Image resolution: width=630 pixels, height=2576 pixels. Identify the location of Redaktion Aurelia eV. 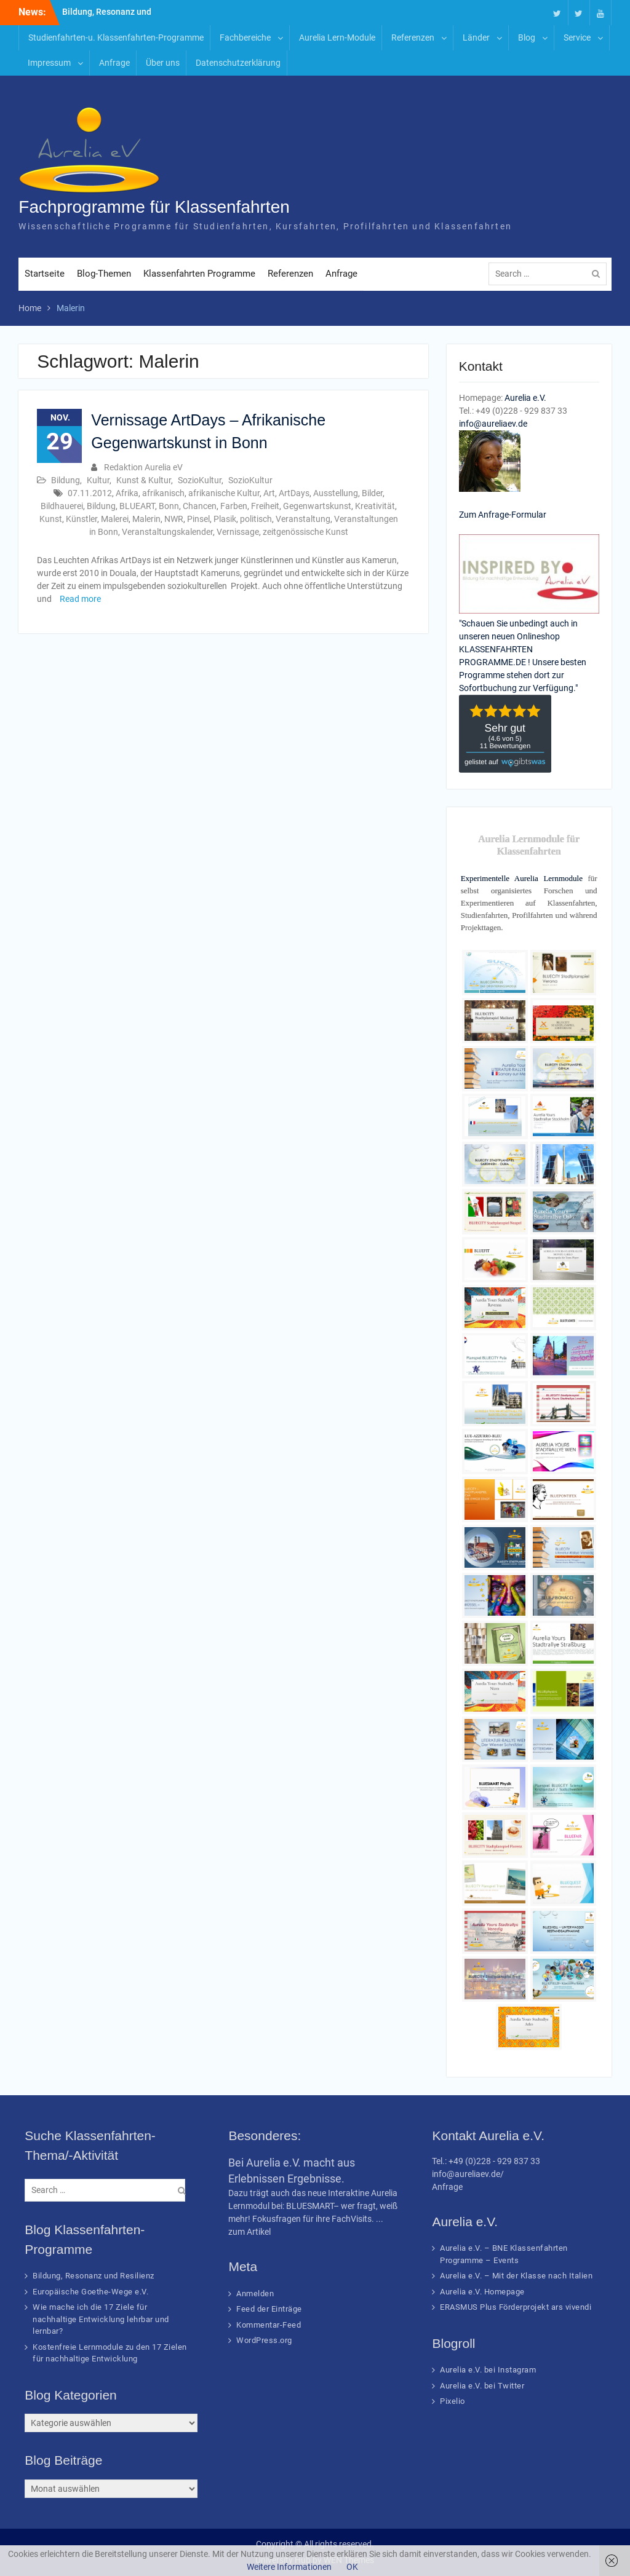
(143, 467).